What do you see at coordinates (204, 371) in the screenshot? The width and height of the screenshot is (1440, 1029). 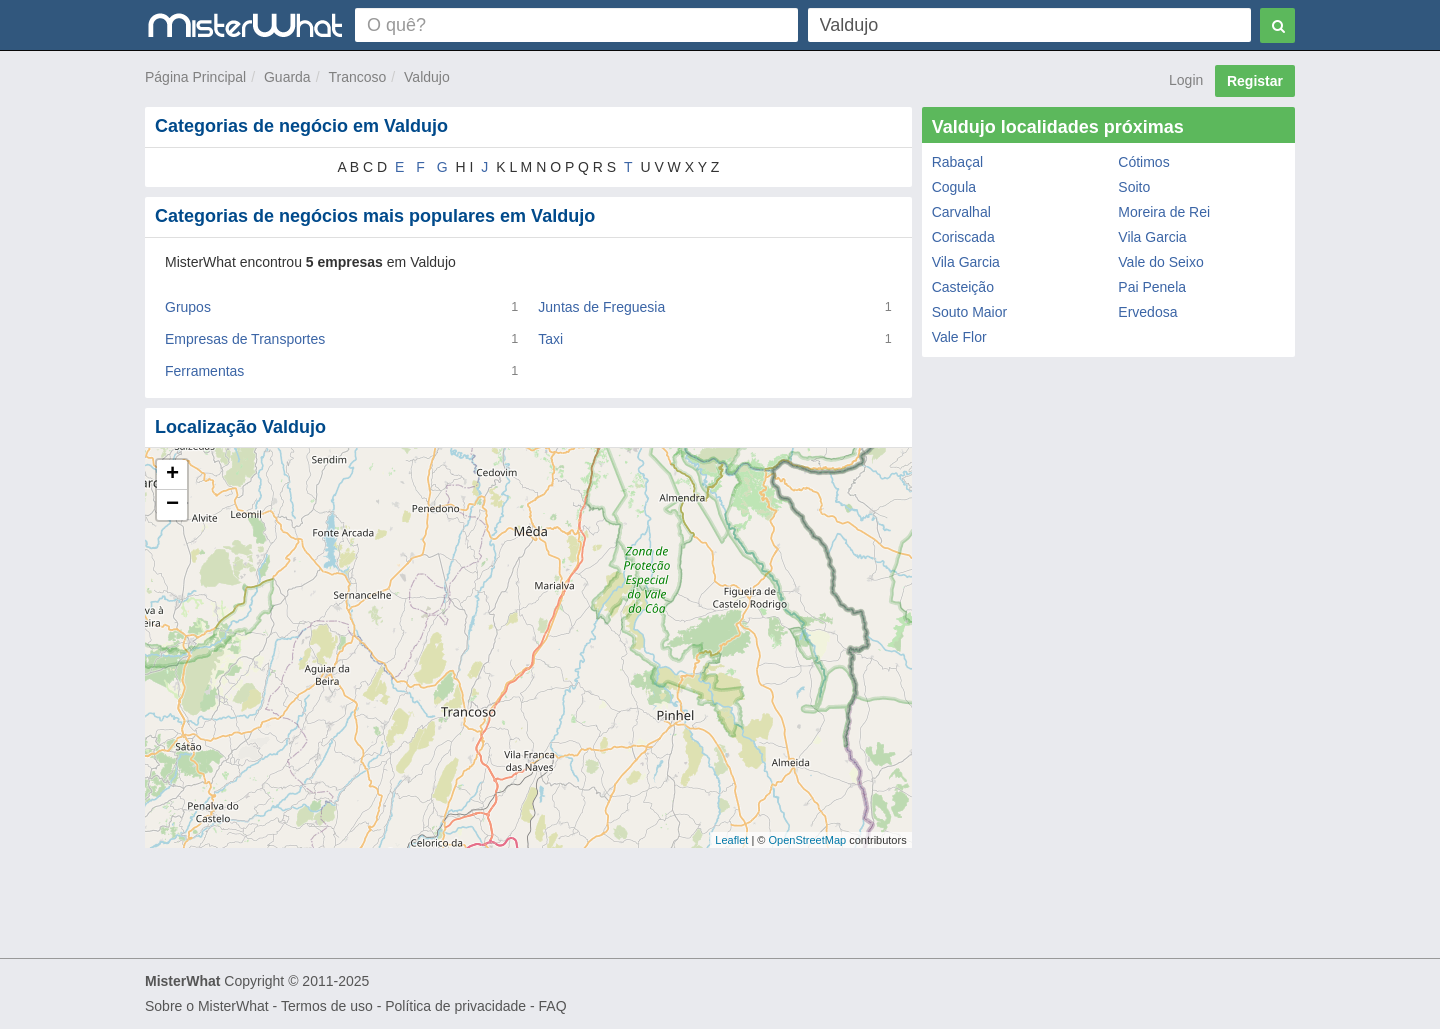 I see `Ferramentas` at bounding box center [204, 371].